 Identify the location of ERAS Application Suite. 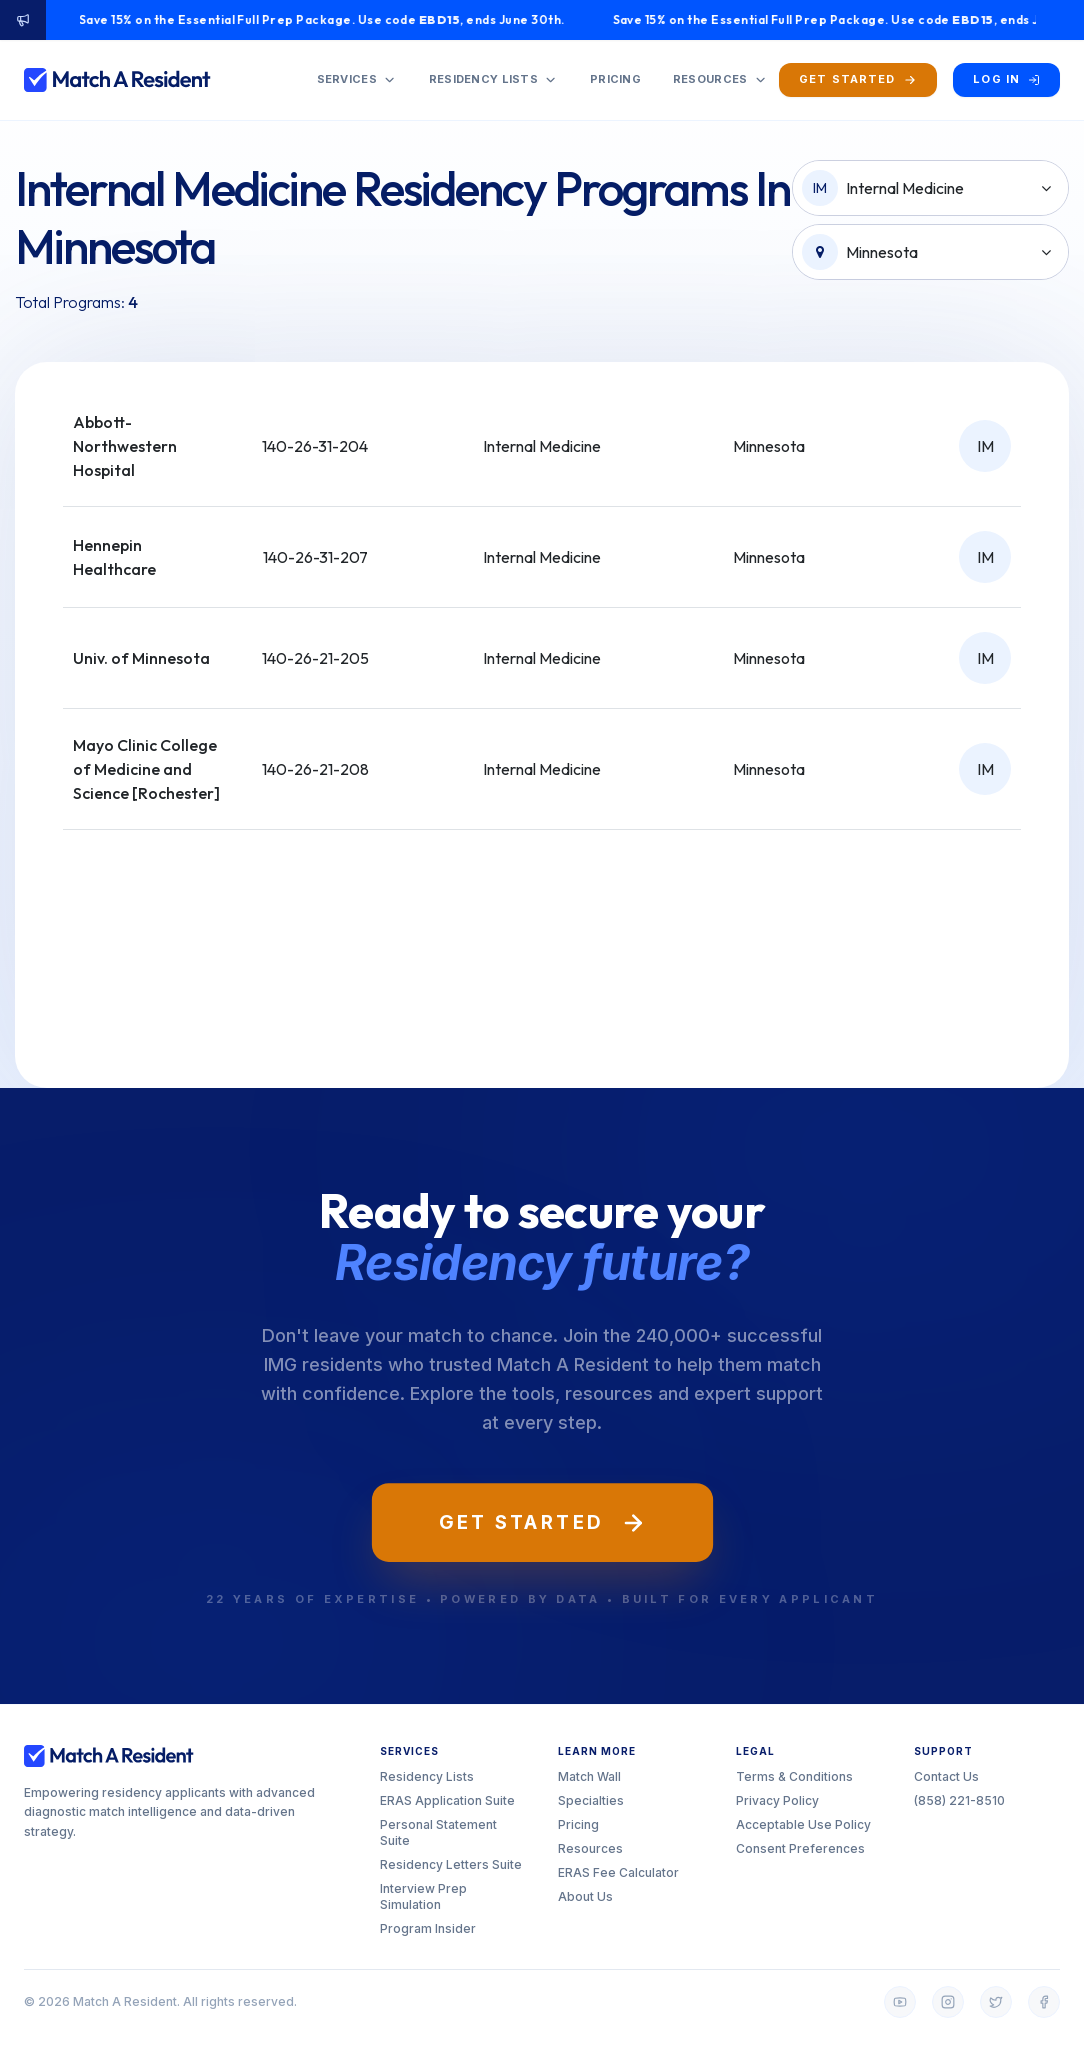
(447, 1800).